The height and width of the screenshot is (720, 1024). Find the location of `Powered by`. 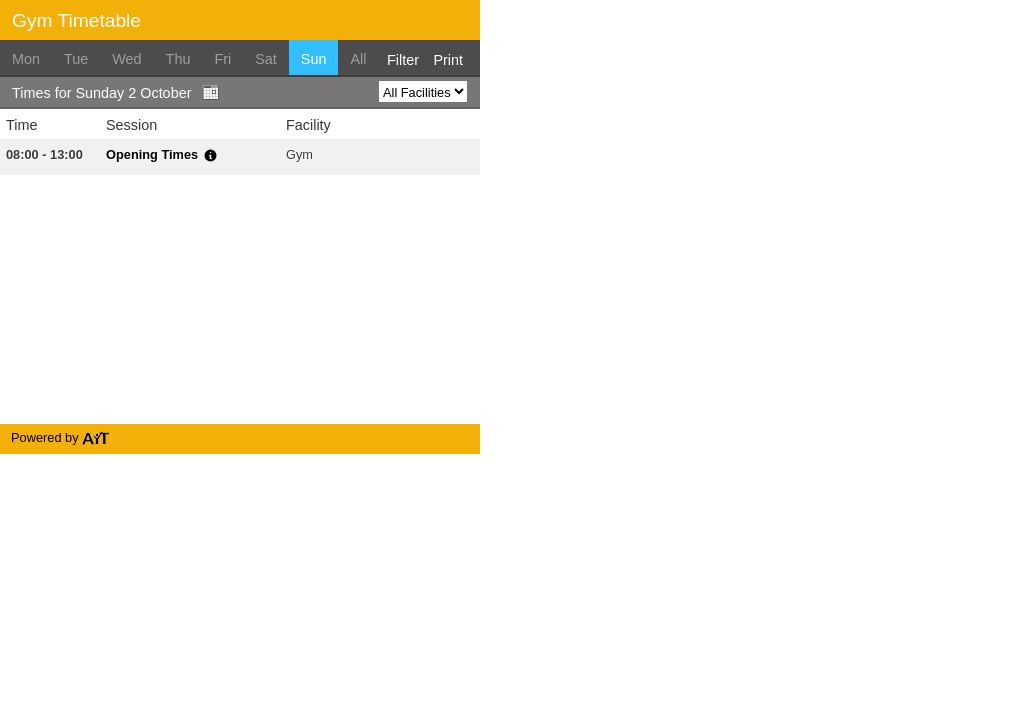

Powered by is located at coordinates (61, 437).